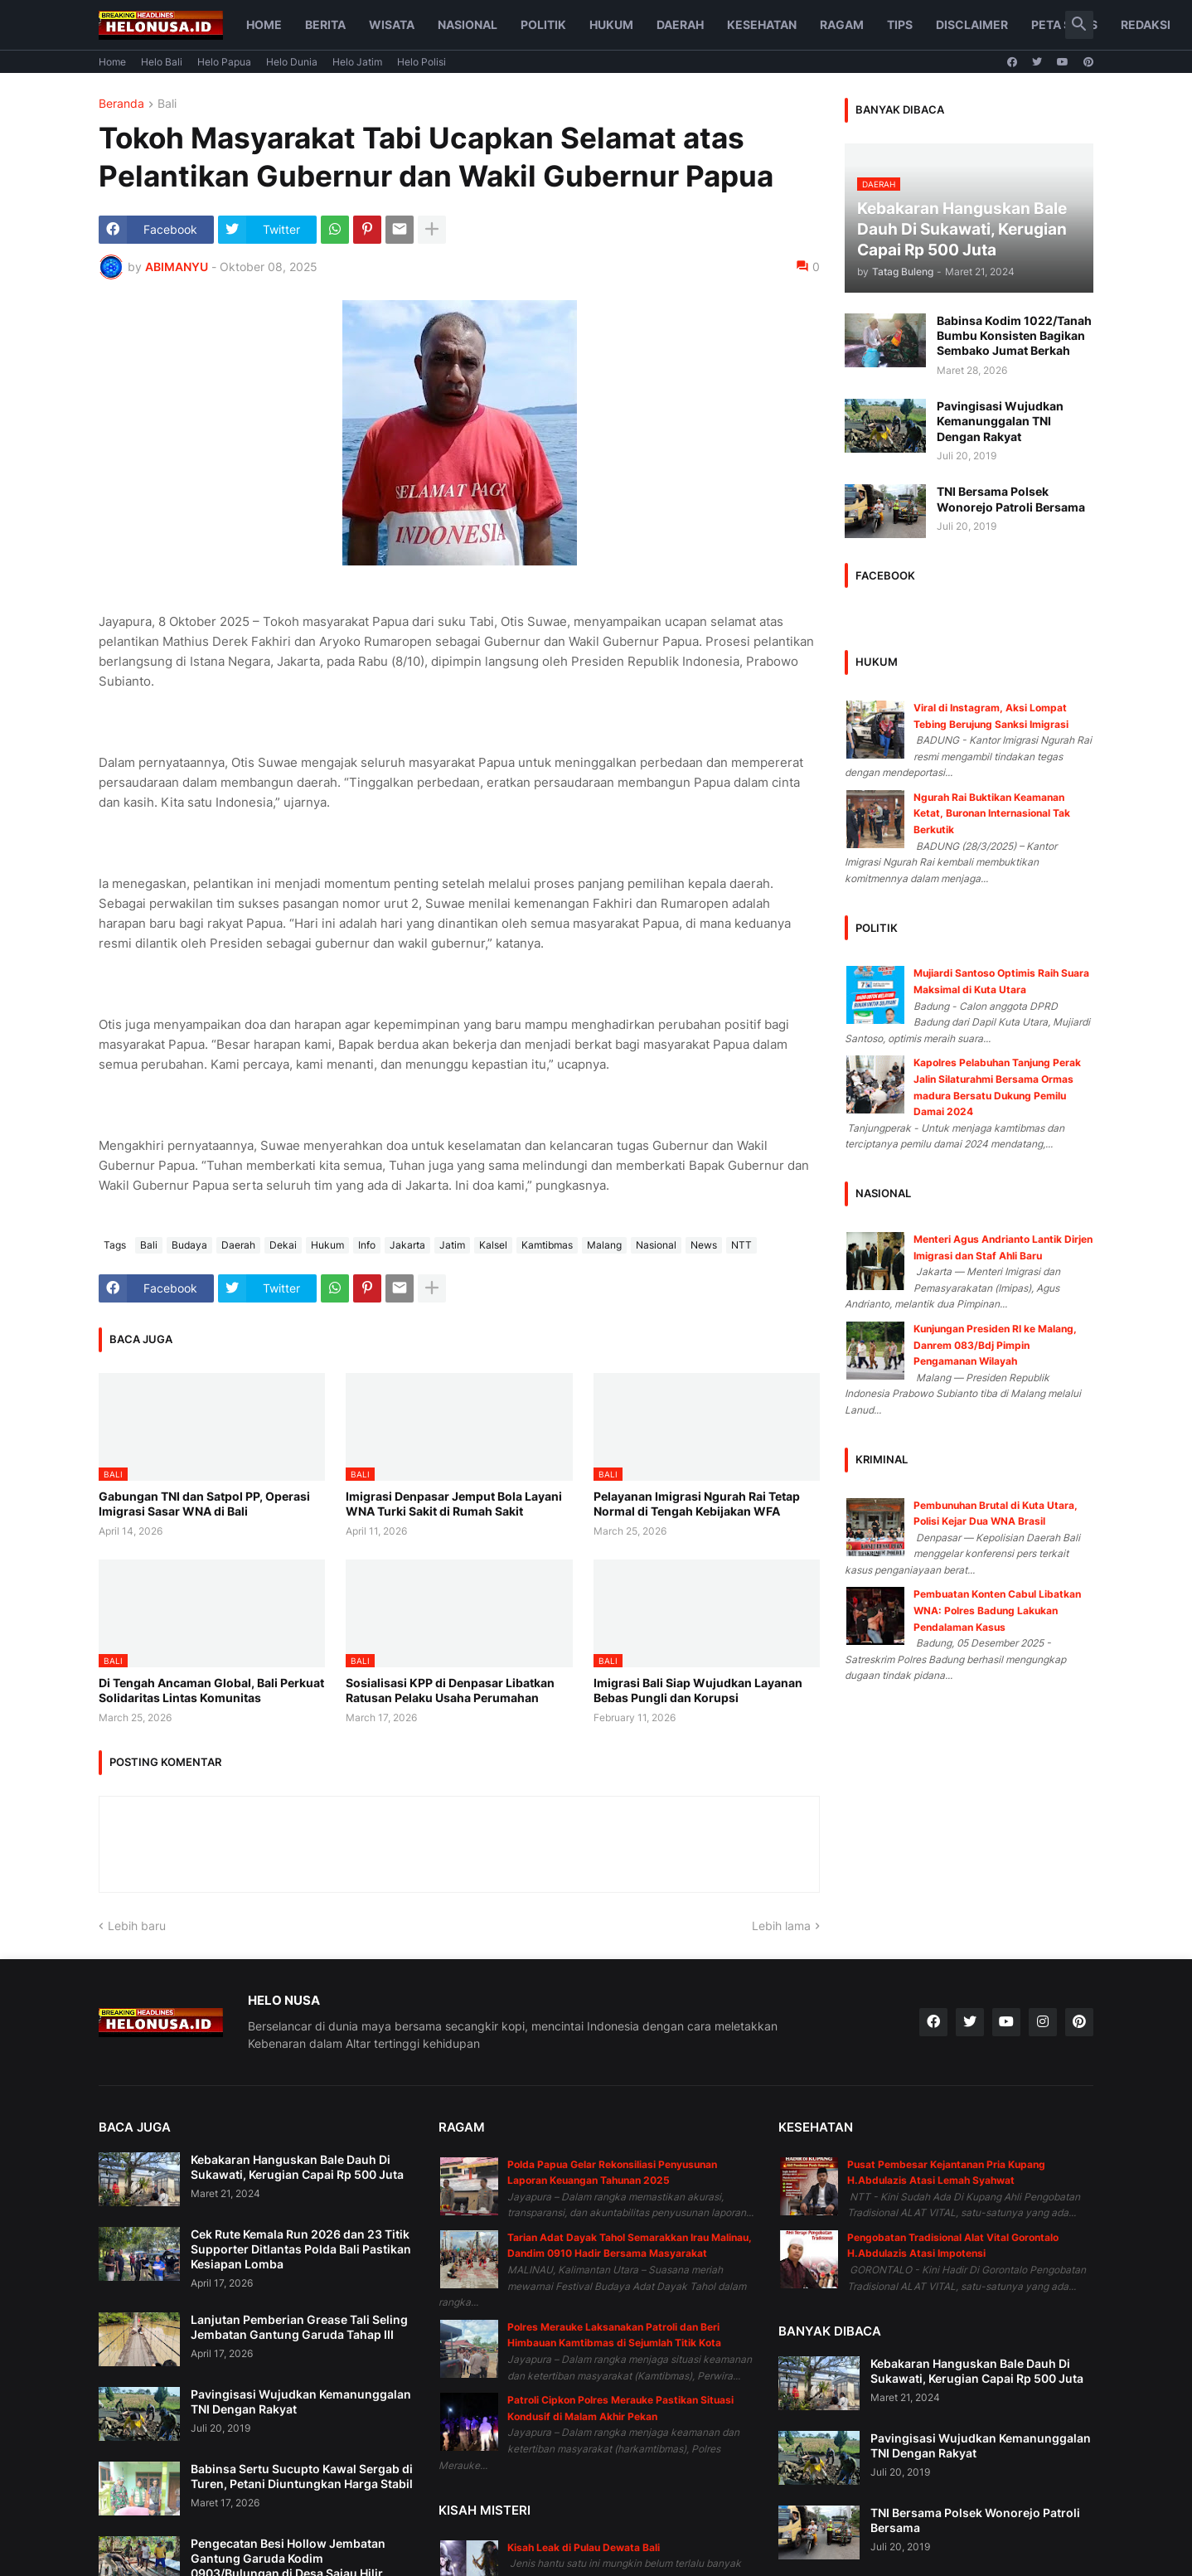 Image resolution: width=1192 pixels, height=2576 pixels. Describe the element at coordinates (997, 1610) in the screenshot. I see `Pembuatan Konten Cabul Libatkan WNA: Polres Badung Lakukan Pendalaman Kasus` at that location.